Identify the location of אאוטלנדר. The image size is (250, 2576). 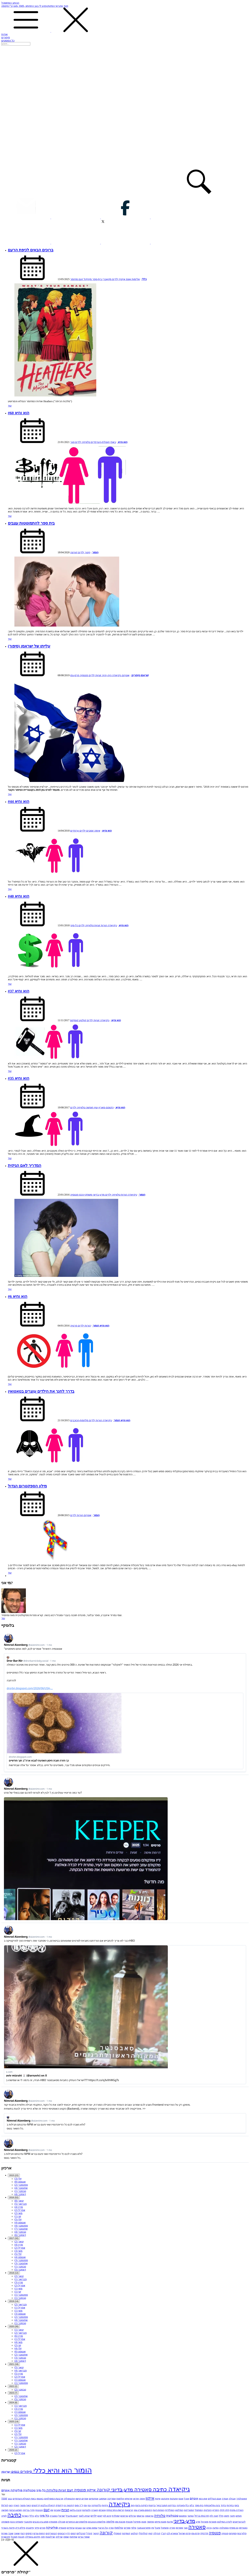
(241, 2498).